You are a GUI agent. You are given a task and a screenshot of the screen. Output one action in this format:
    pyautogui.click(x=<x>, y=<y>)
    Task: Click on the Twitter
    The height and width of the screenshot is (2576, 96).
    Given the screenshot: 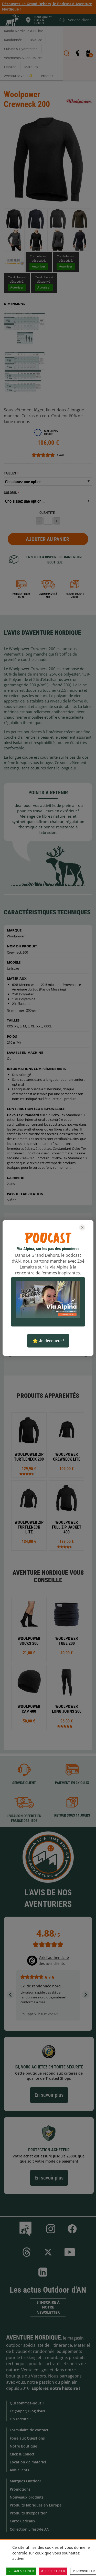 What is the action you would take?
    pyautogui.click(x=48, y=2252)
    